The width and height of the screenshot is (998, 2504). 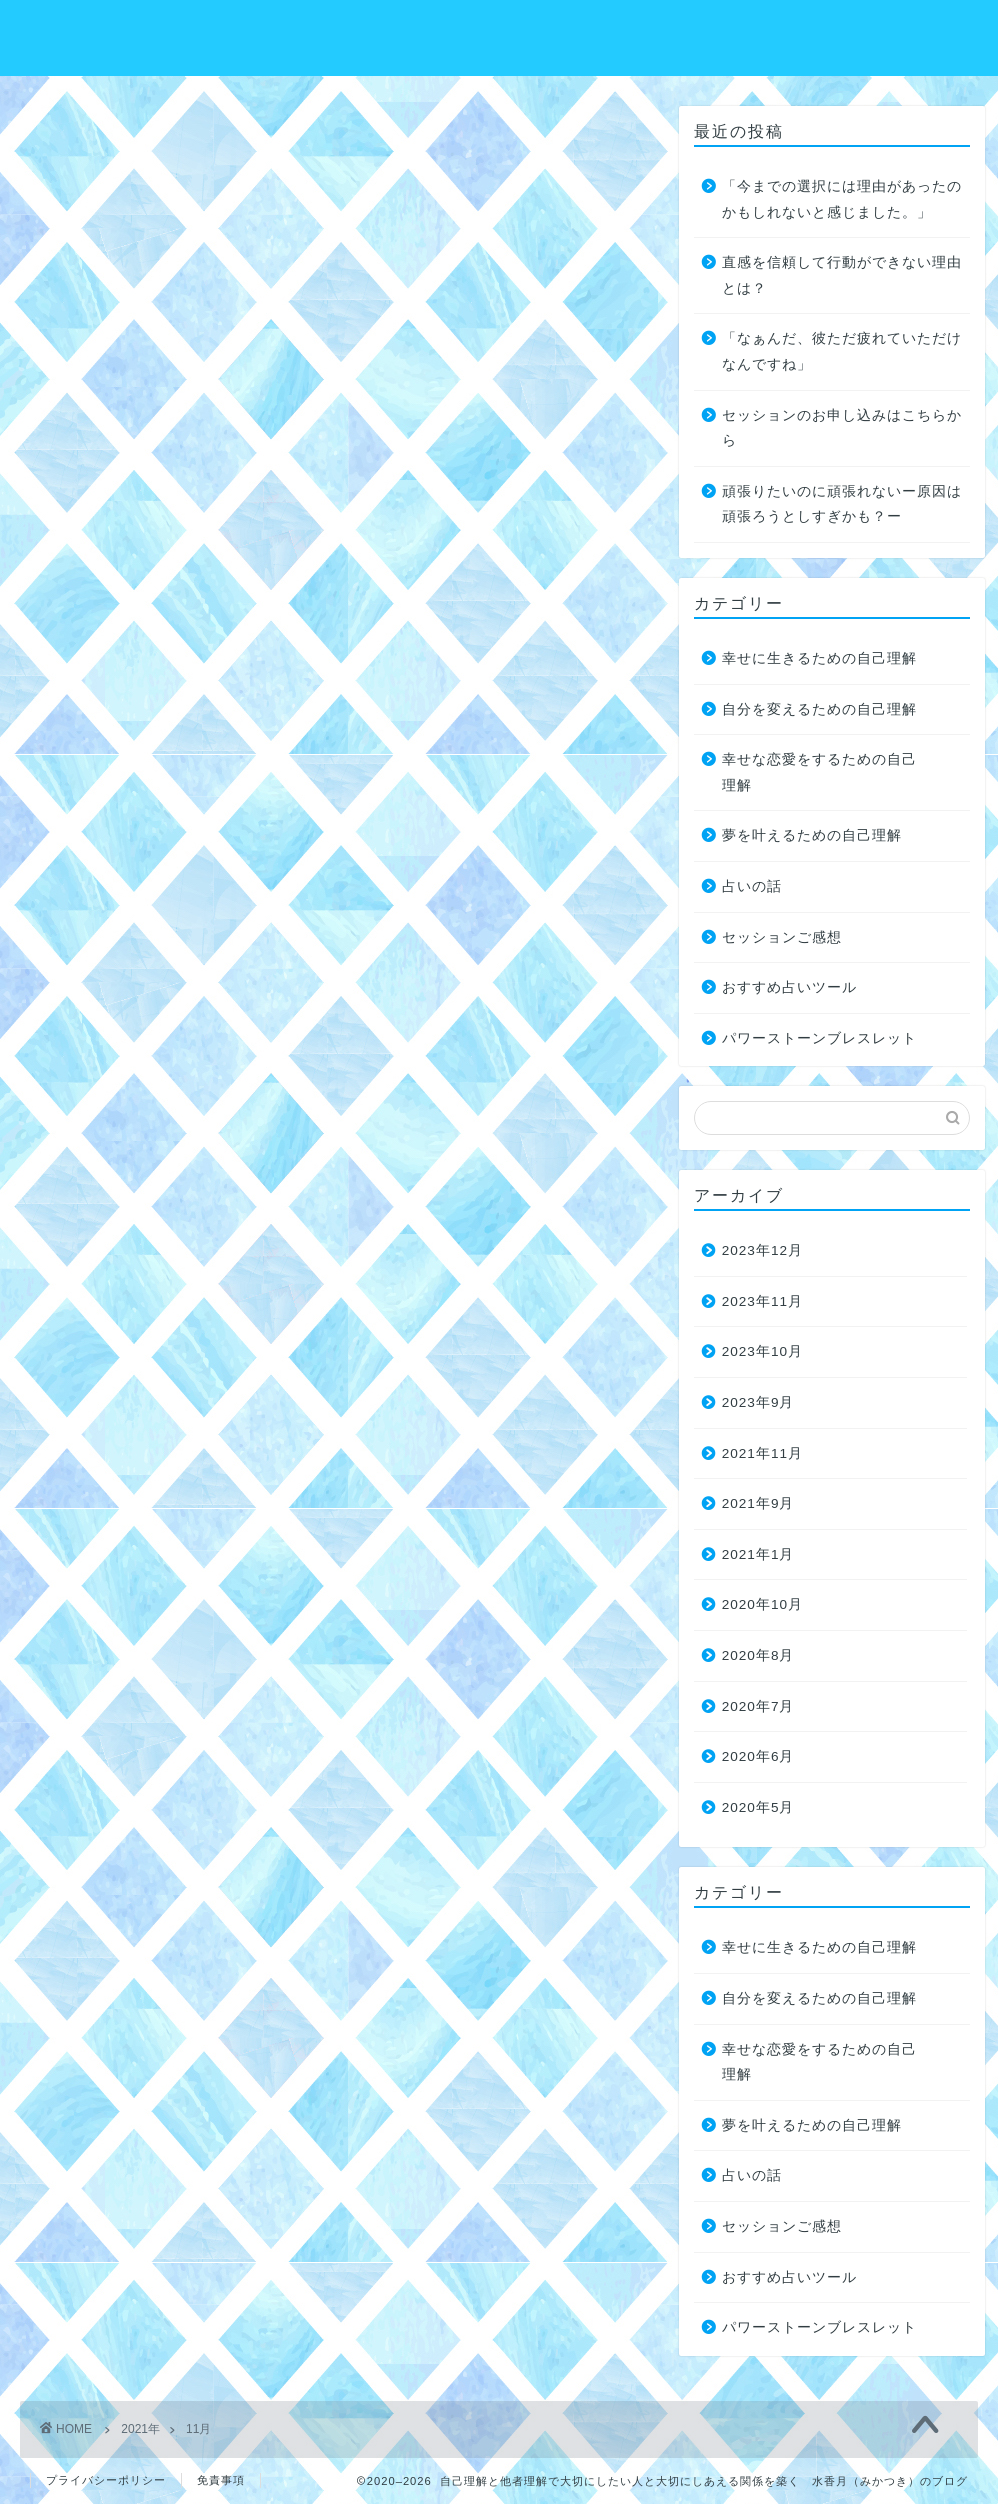 I want to click on 占いの話, so click(x=752, y=886).